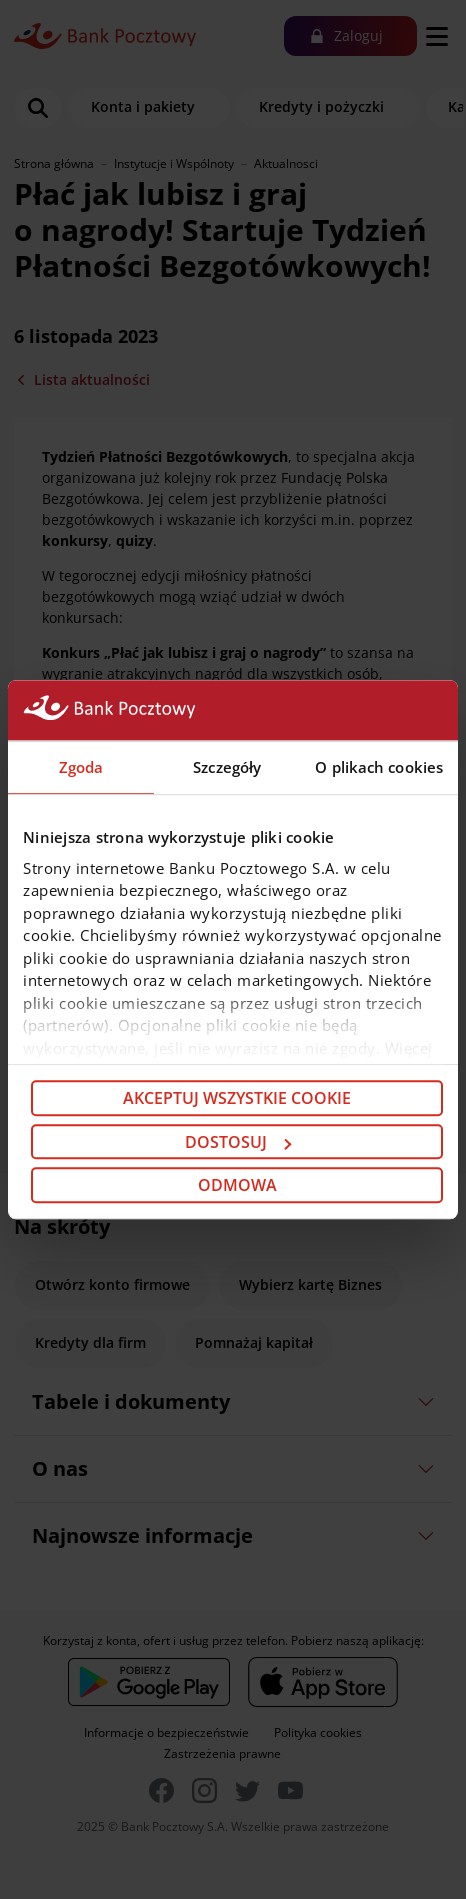  Describe the element at coordinates (237, 1185) in the screenshot. I see `Odmowa` at that location.